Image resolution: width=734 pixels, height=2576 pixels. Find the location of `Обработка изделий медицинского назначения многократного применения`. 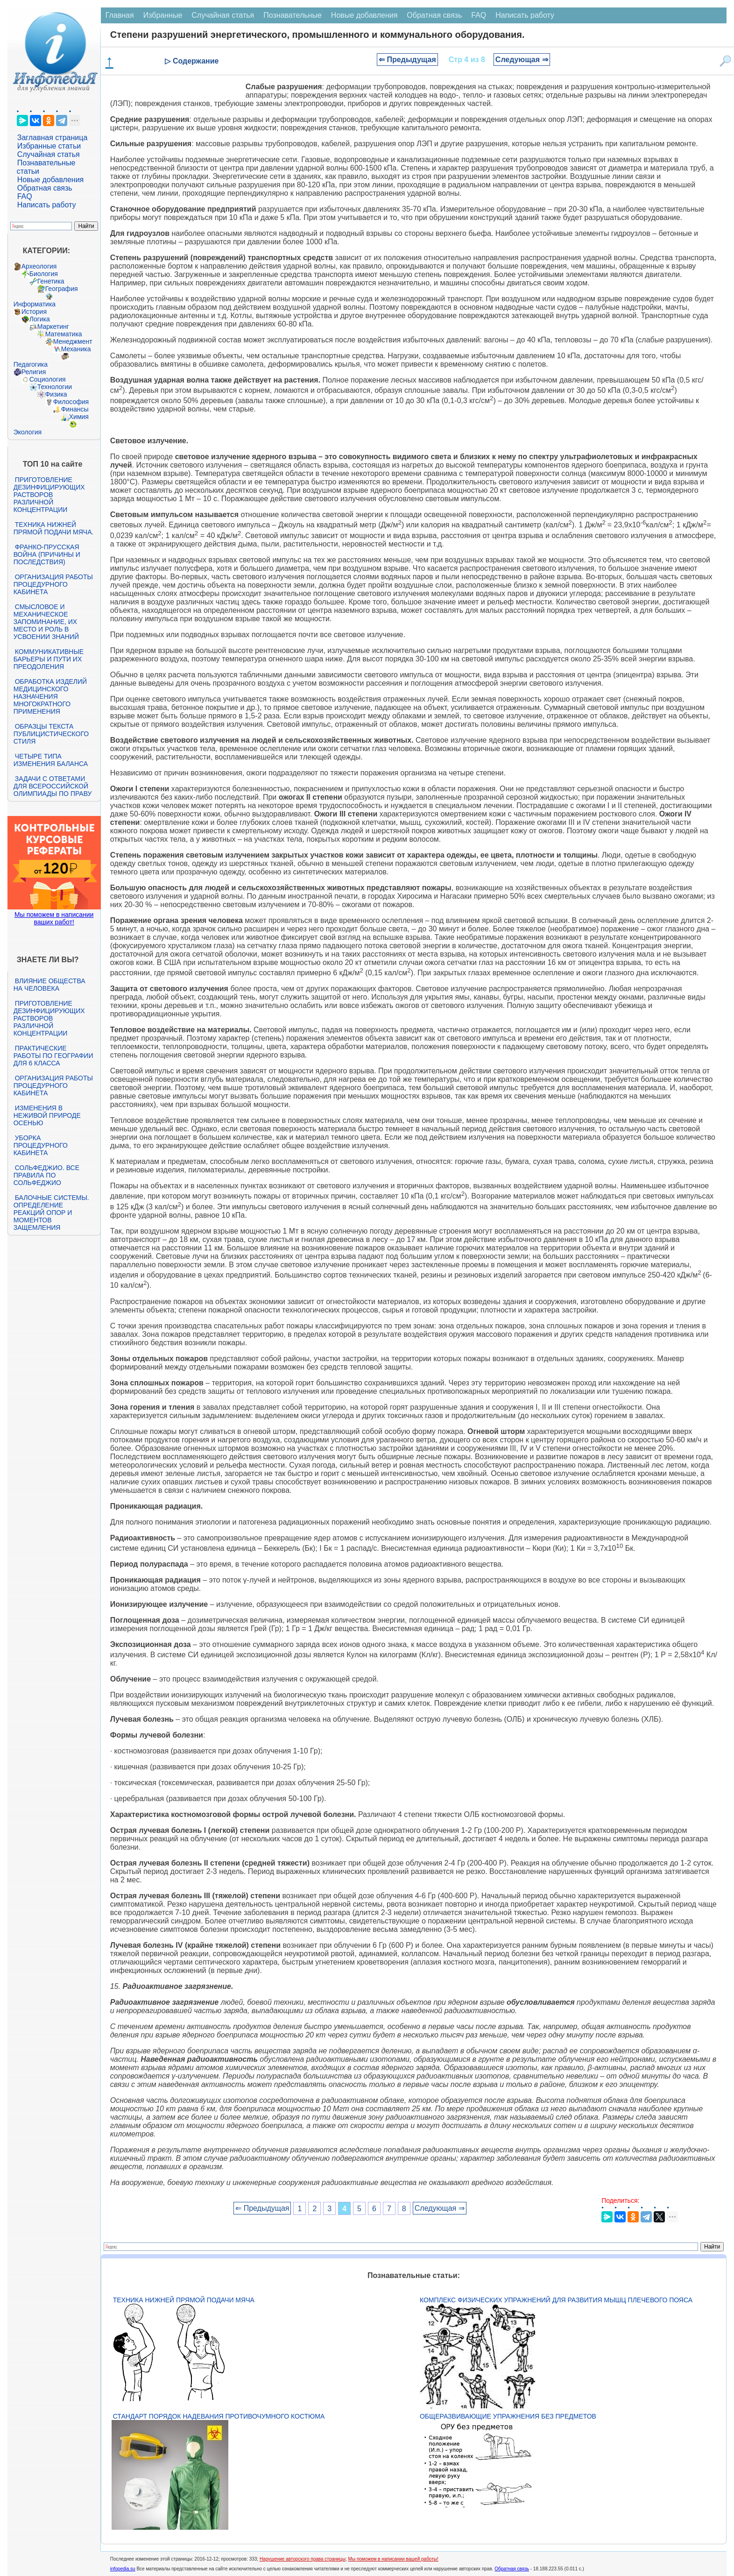

Обработка изделий медицинского назначения многократного применения is located at coordinates (50, 696).